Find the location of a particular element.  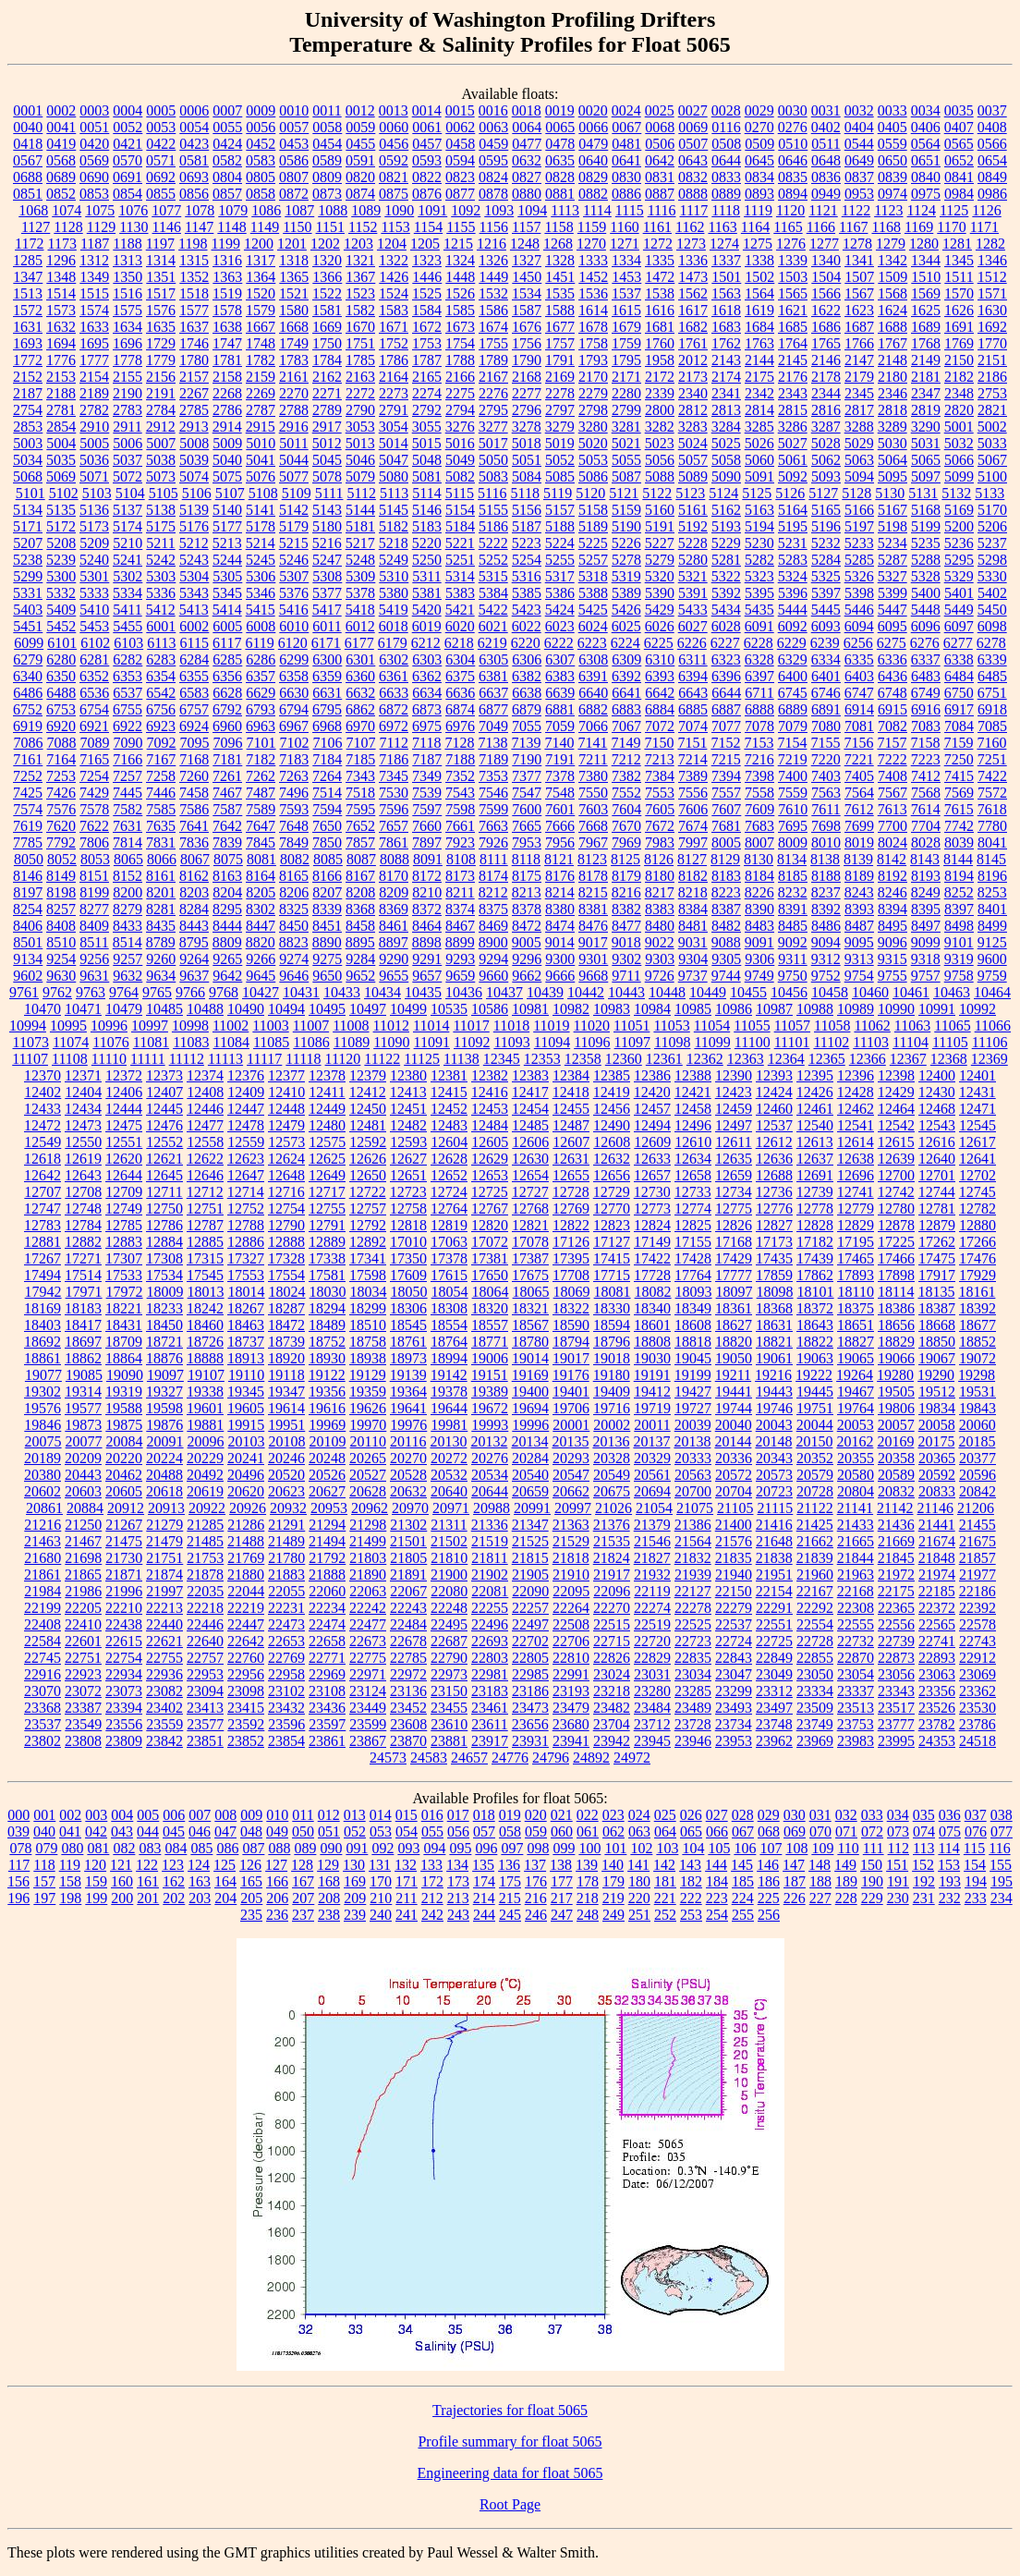

8226 is located at coordinates (759, 892).